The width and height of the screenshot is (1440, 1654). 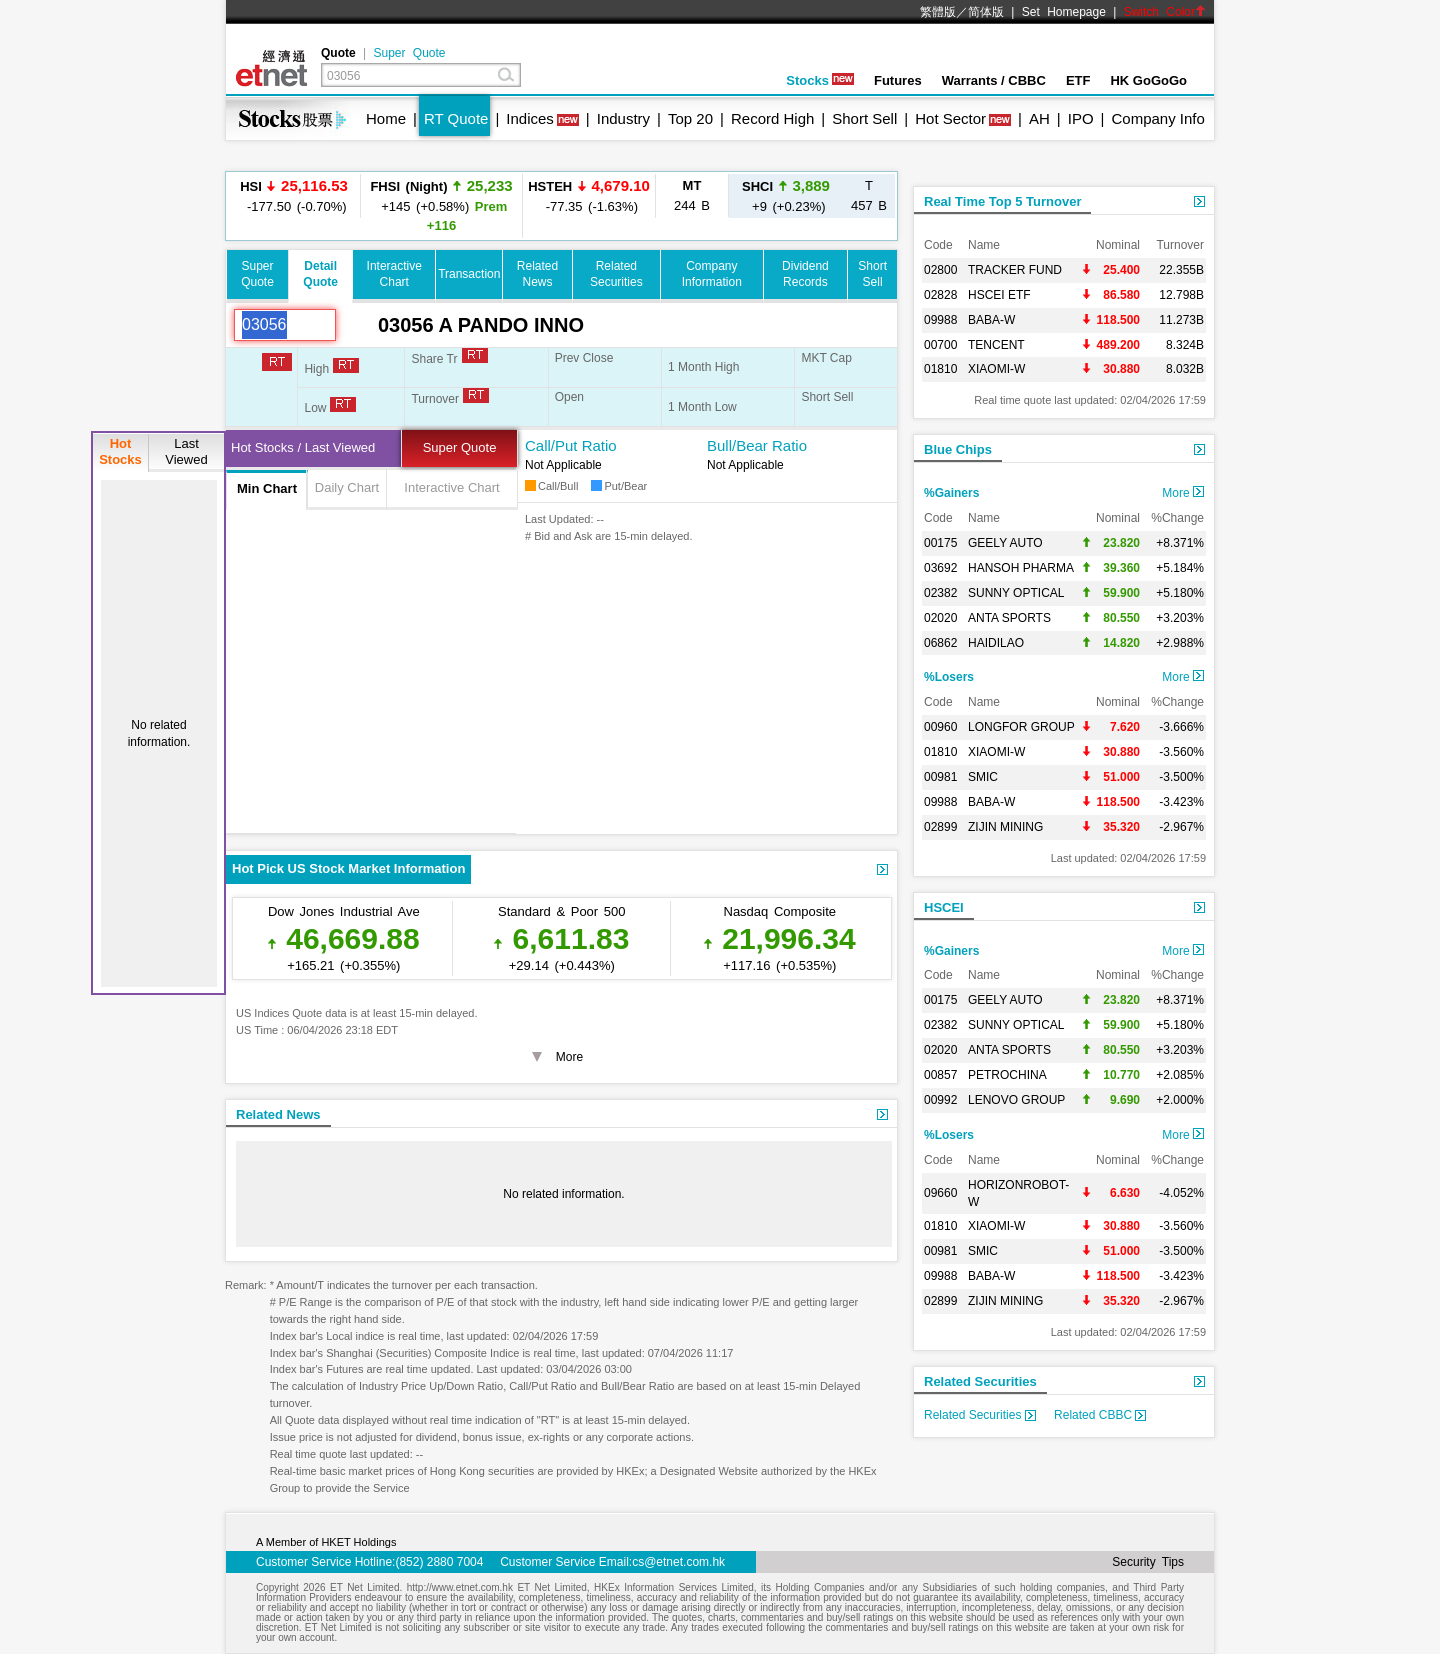 I want to click on cs@etnet.com.hk, so click(x=678, y=1562).